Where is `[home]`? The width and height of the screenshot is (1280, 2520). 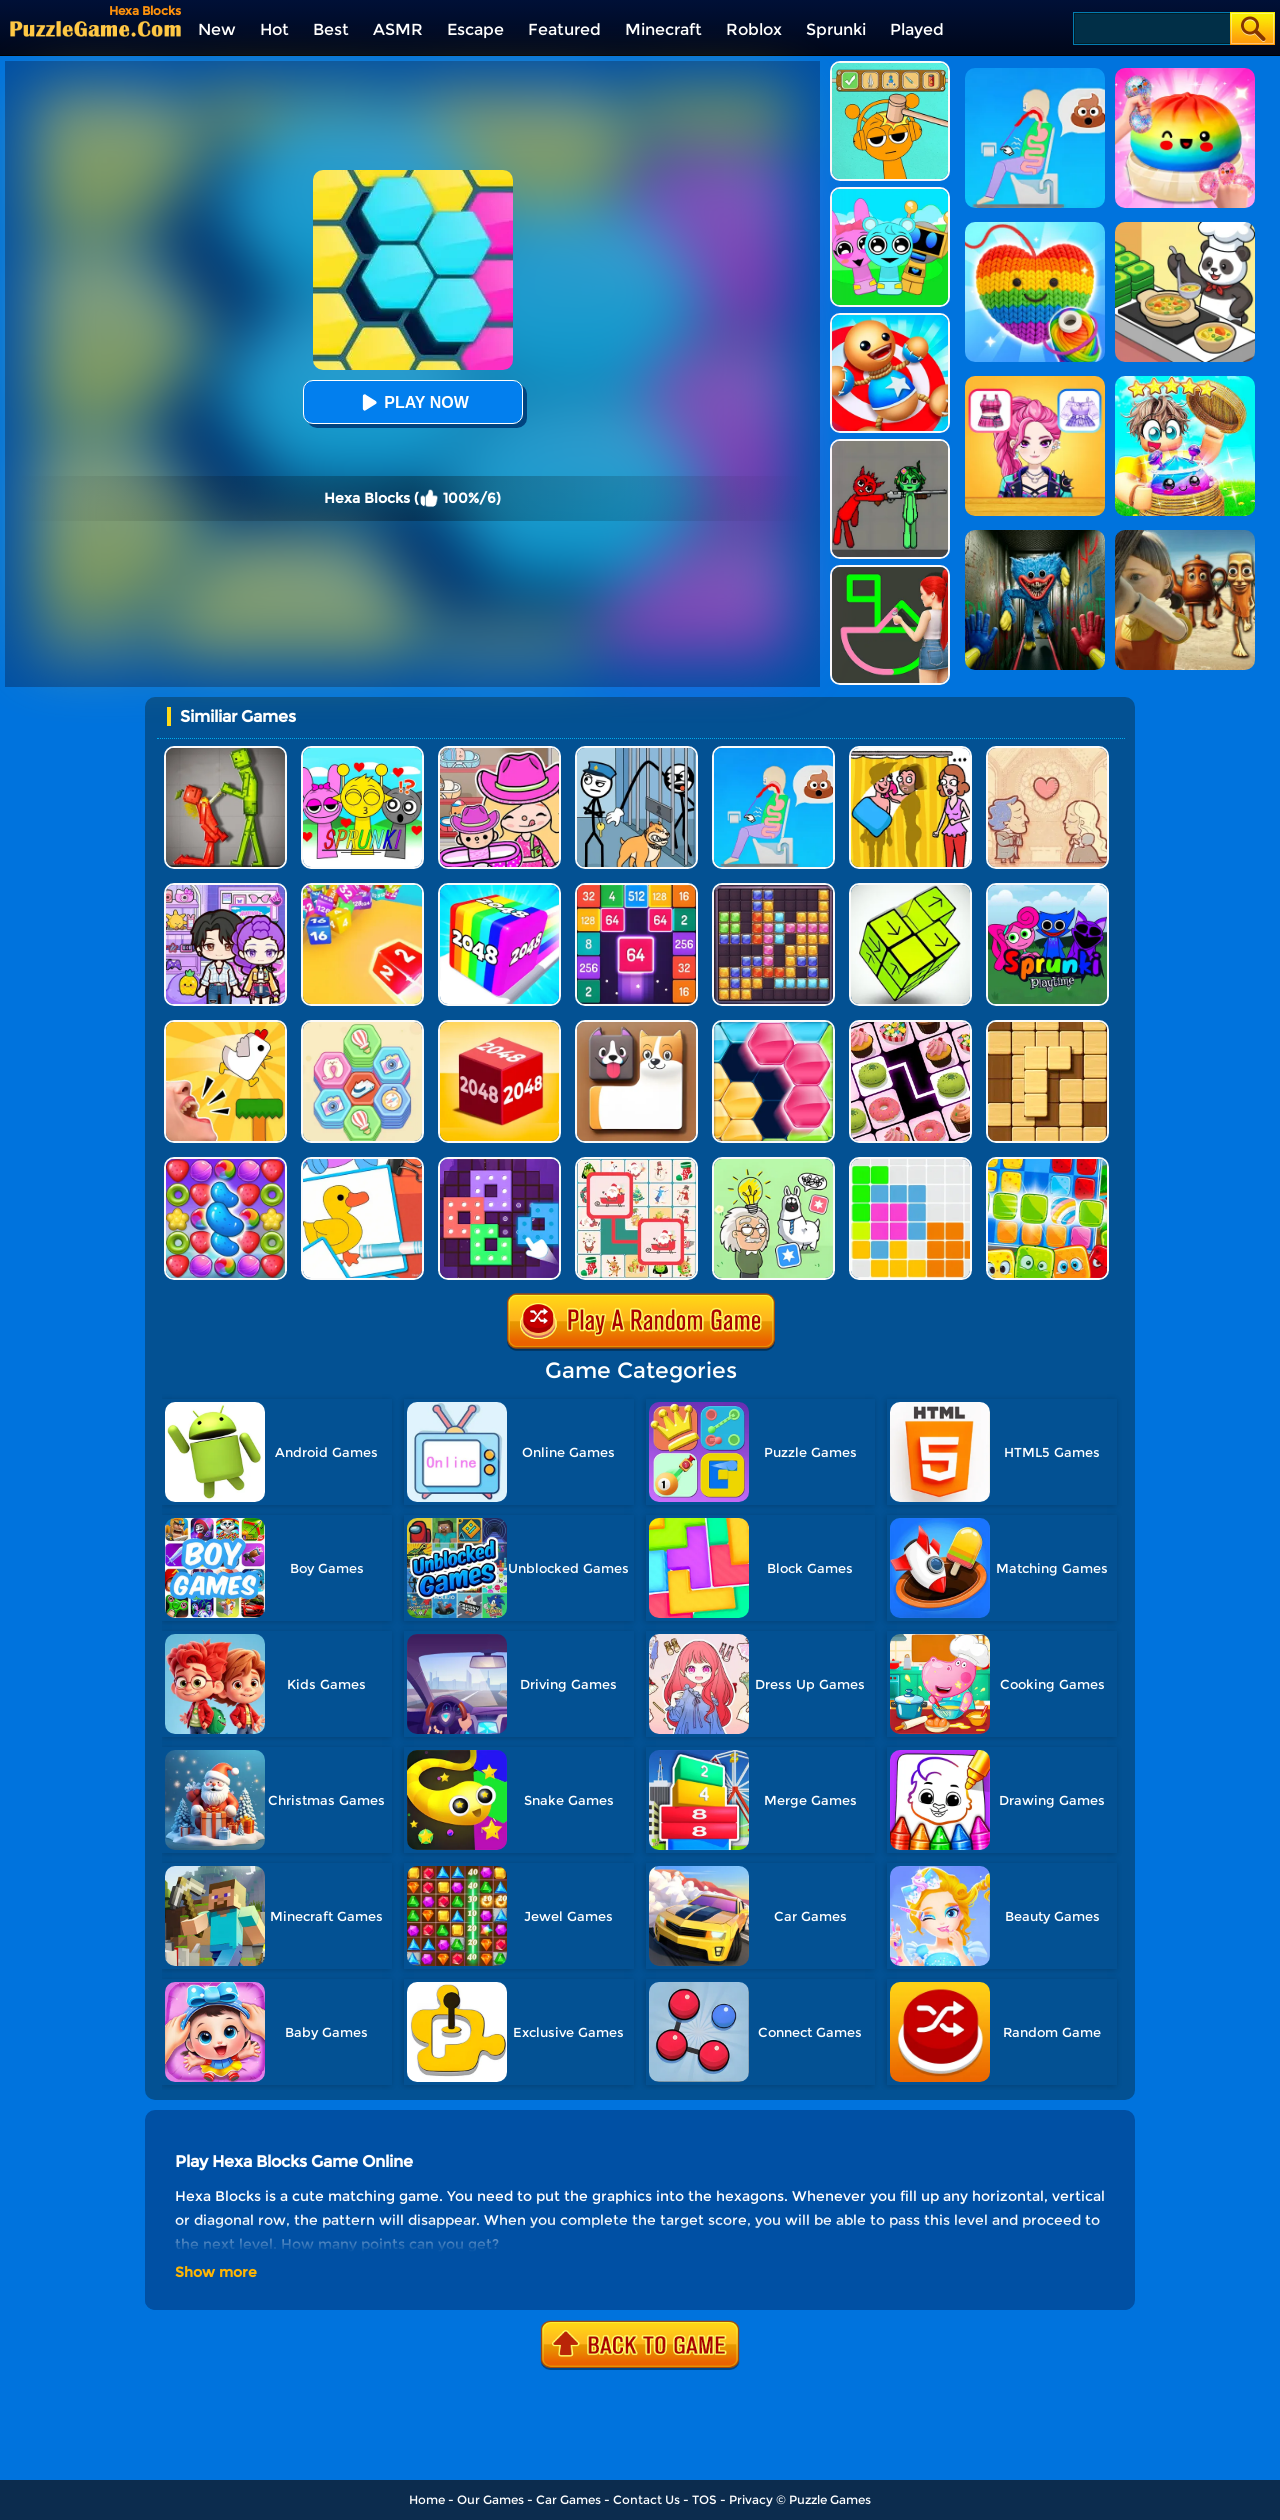 [home] is located at coordinates (95, 28).